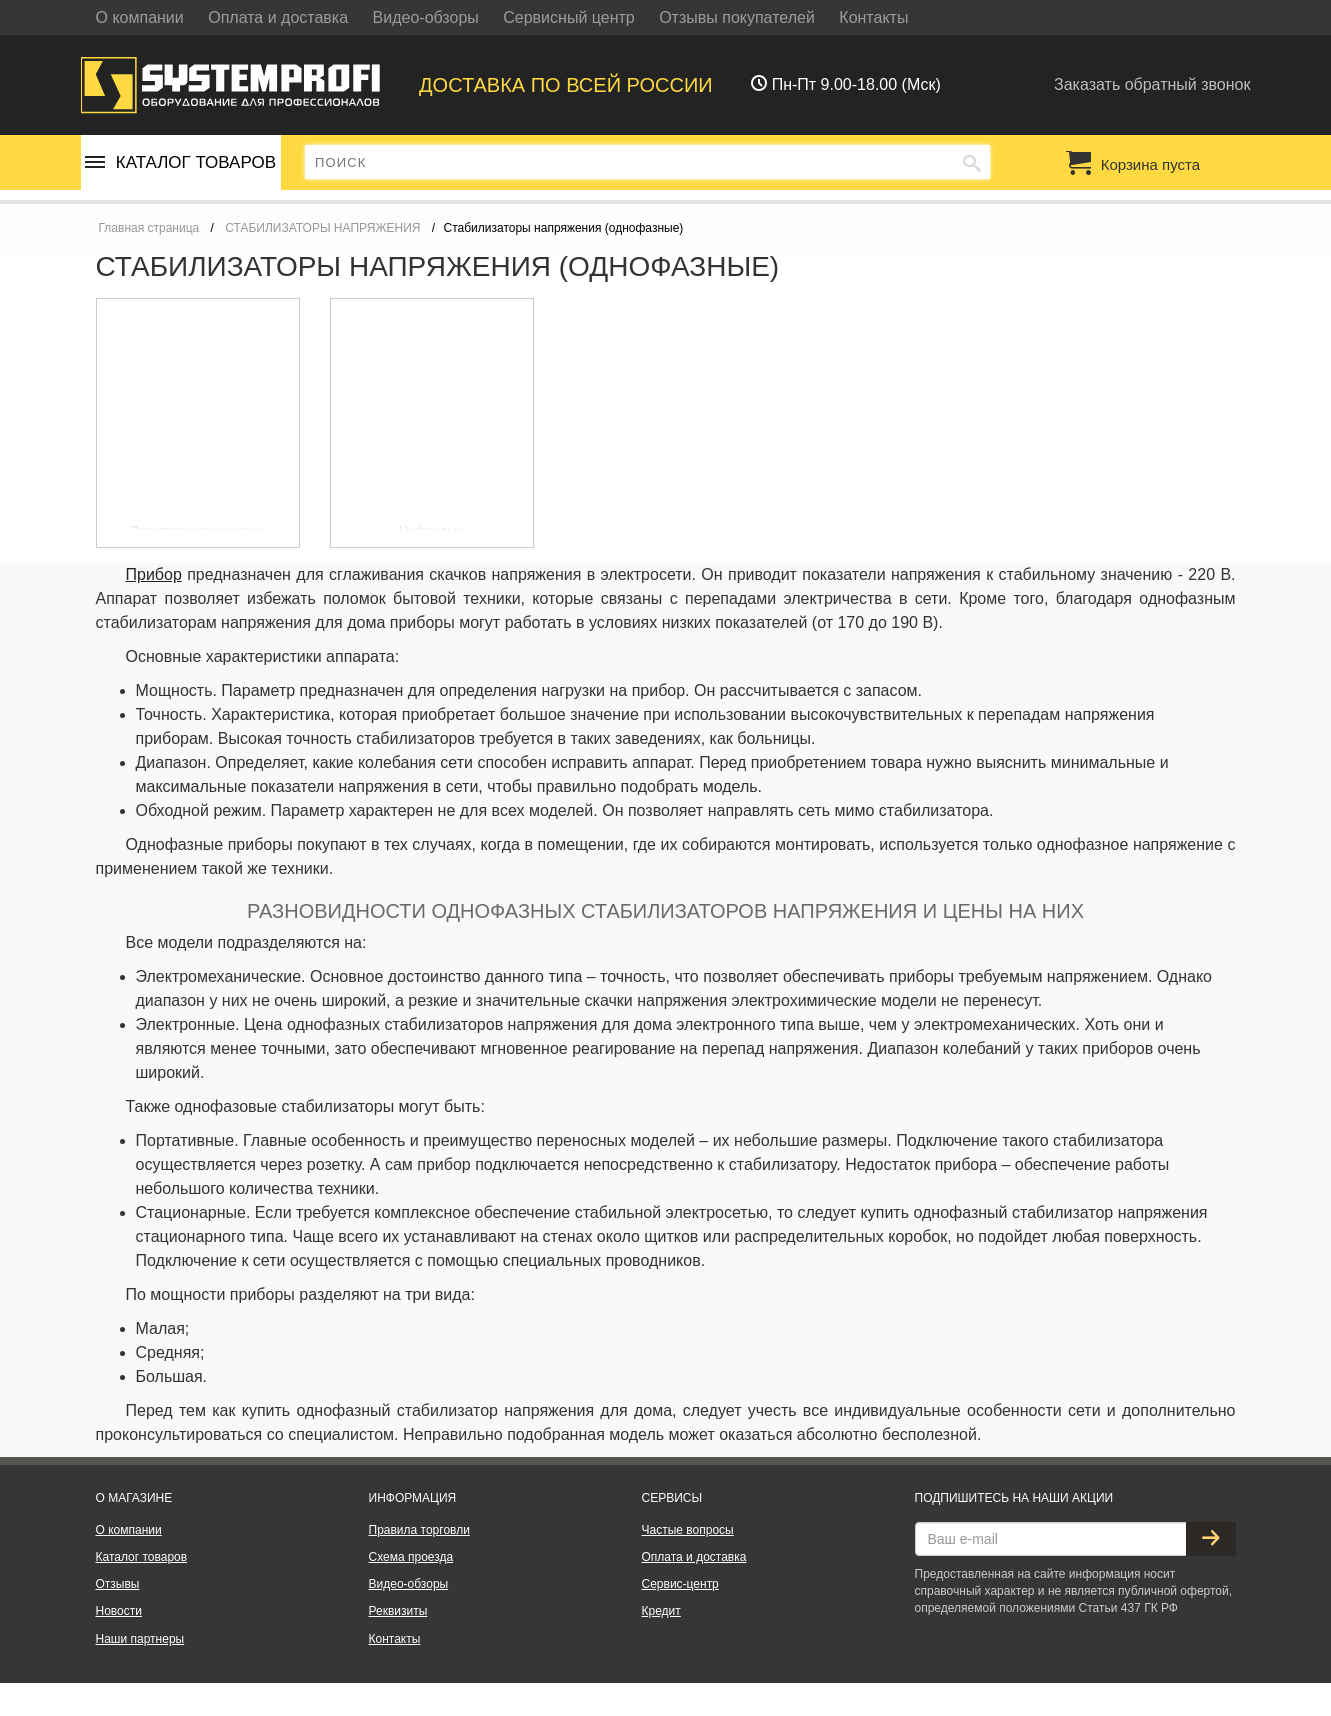 This screenshot has width=1331, height=1716. What do you see at coordinates (426, 17) in the screenshot?
I see `Видео-обзоры` at bounding box center [426, 17].